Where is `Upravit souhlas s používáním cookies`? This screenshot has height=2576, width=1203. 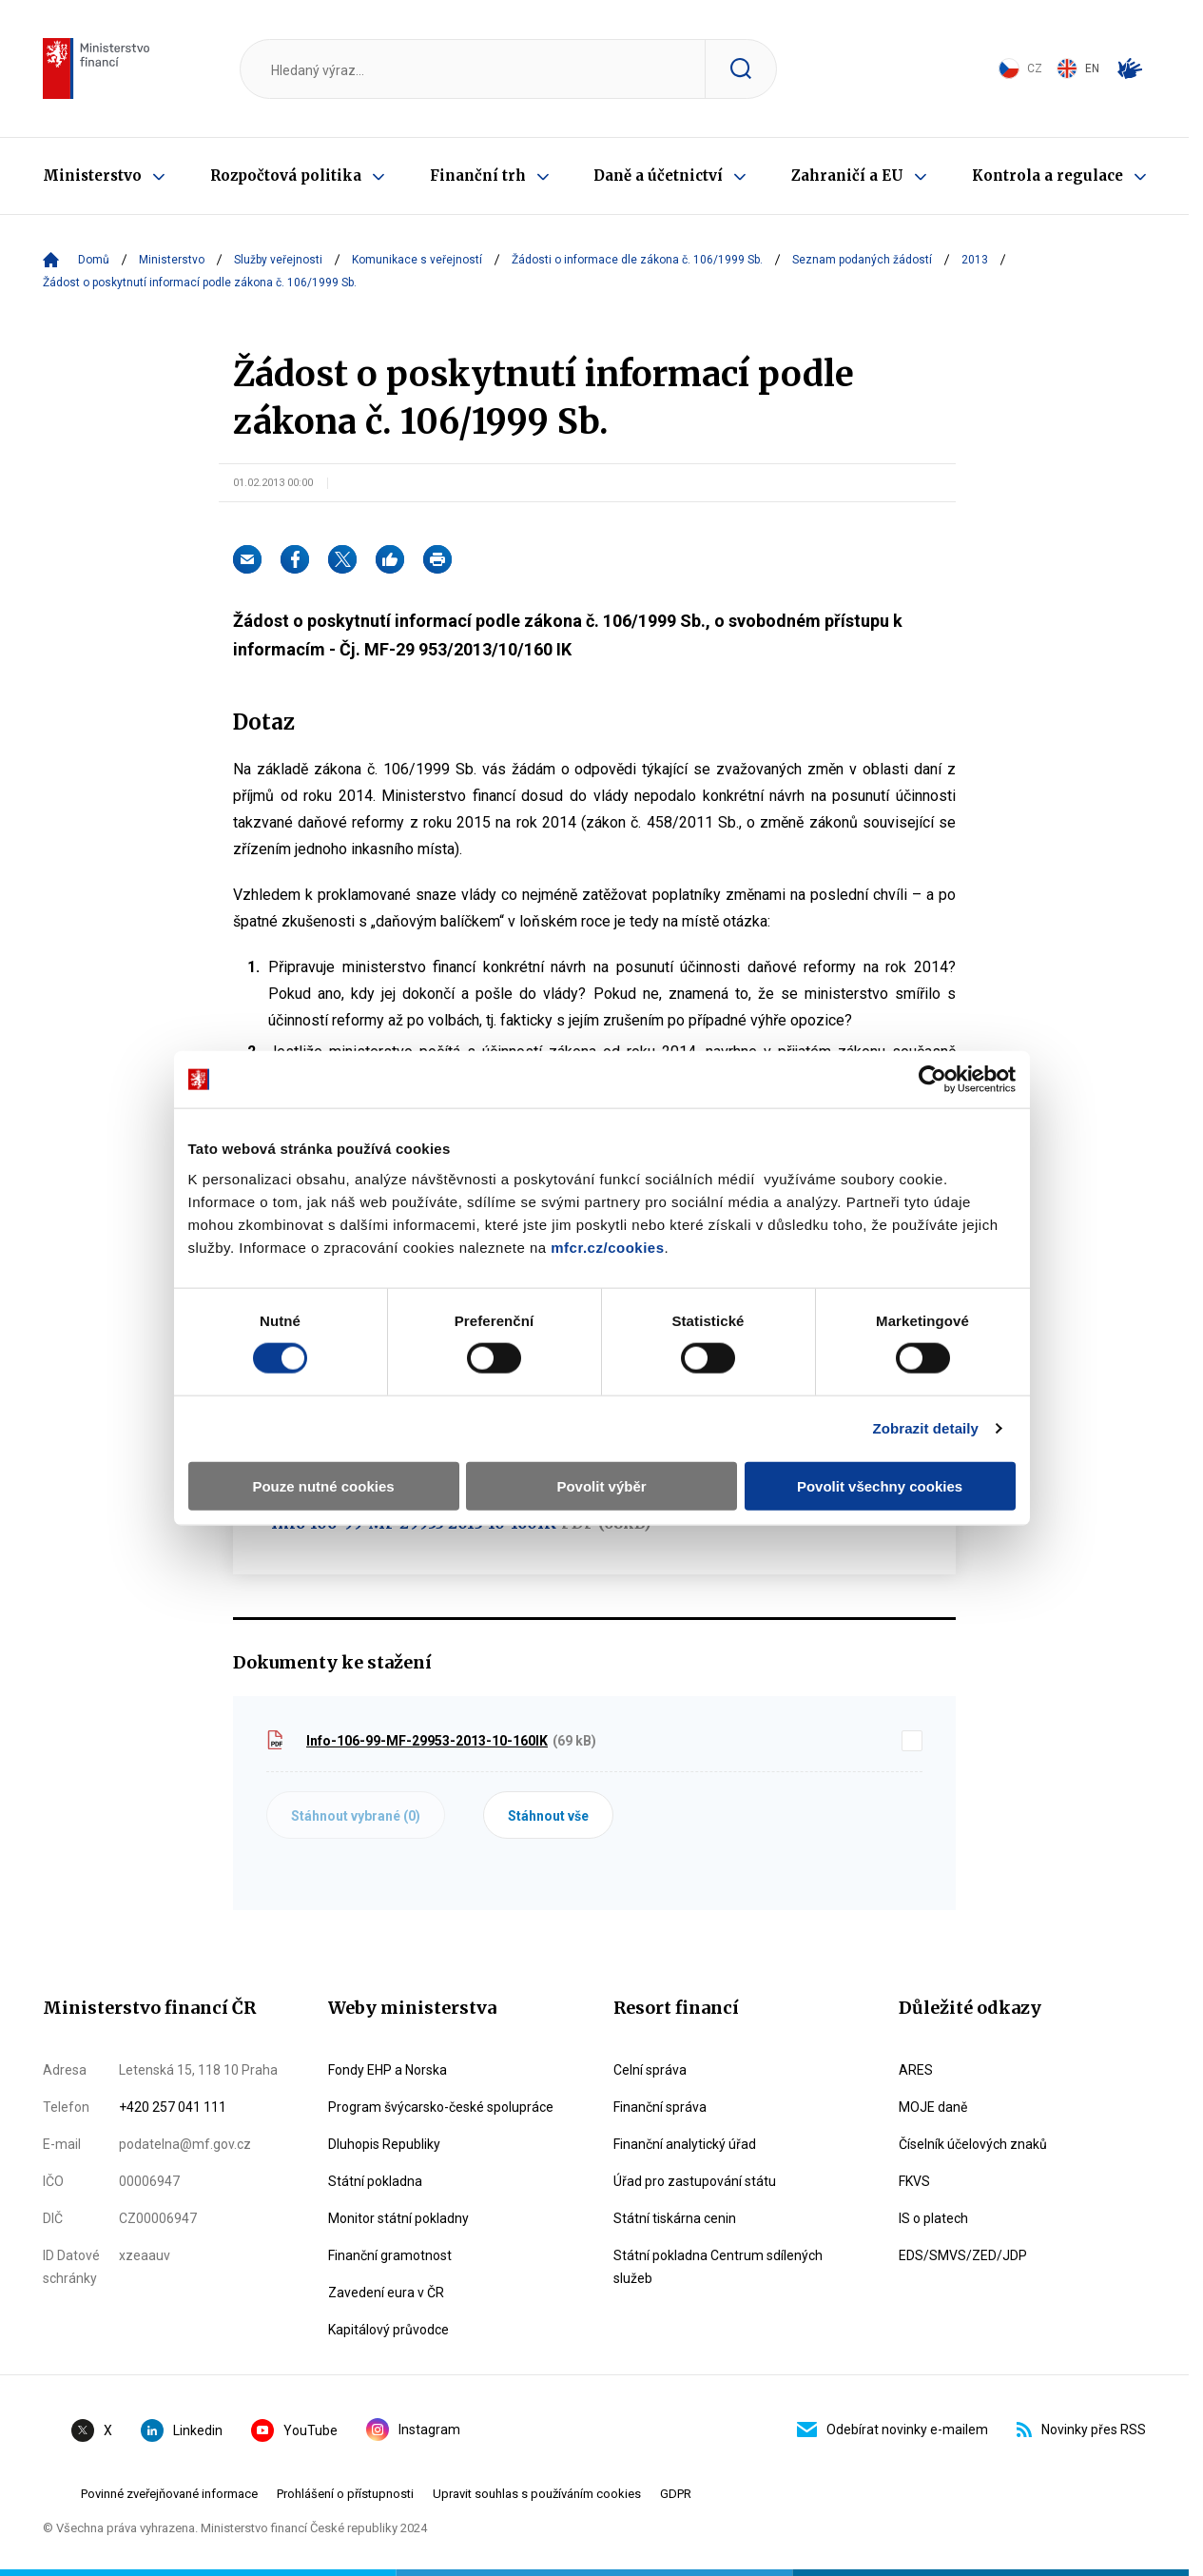 Upravit souhlas s používáním cookies is located at coordinates (537, 2494).